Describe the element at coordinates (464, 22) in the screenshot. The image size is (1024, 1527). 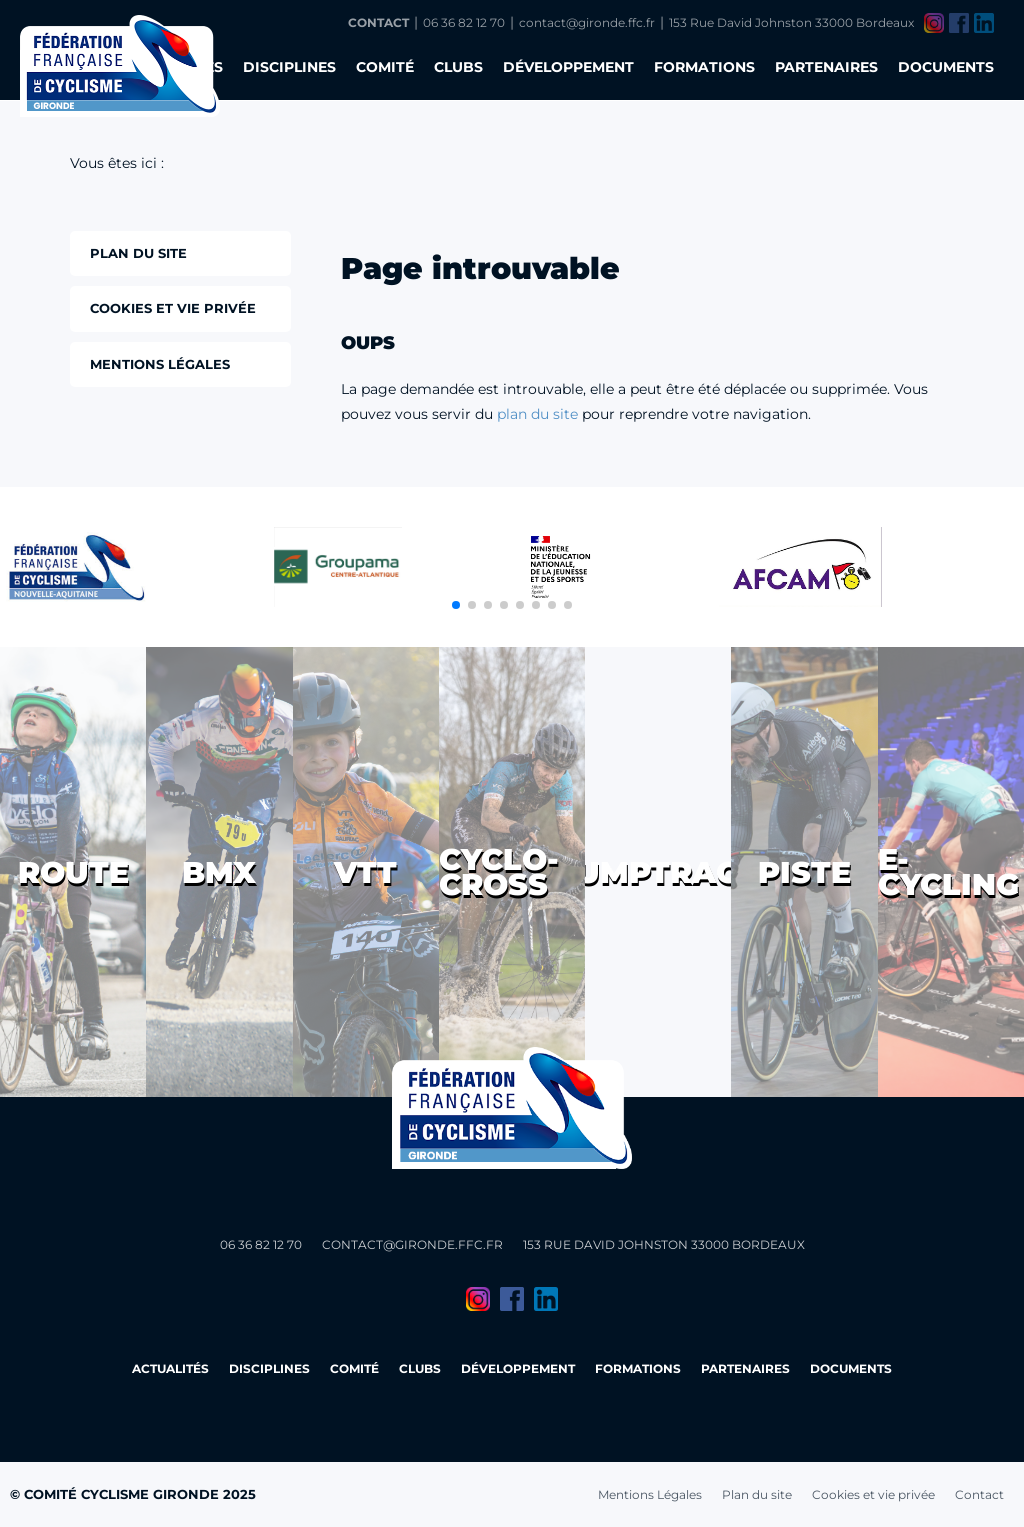
I see `06 36 82 12 70` at that location.